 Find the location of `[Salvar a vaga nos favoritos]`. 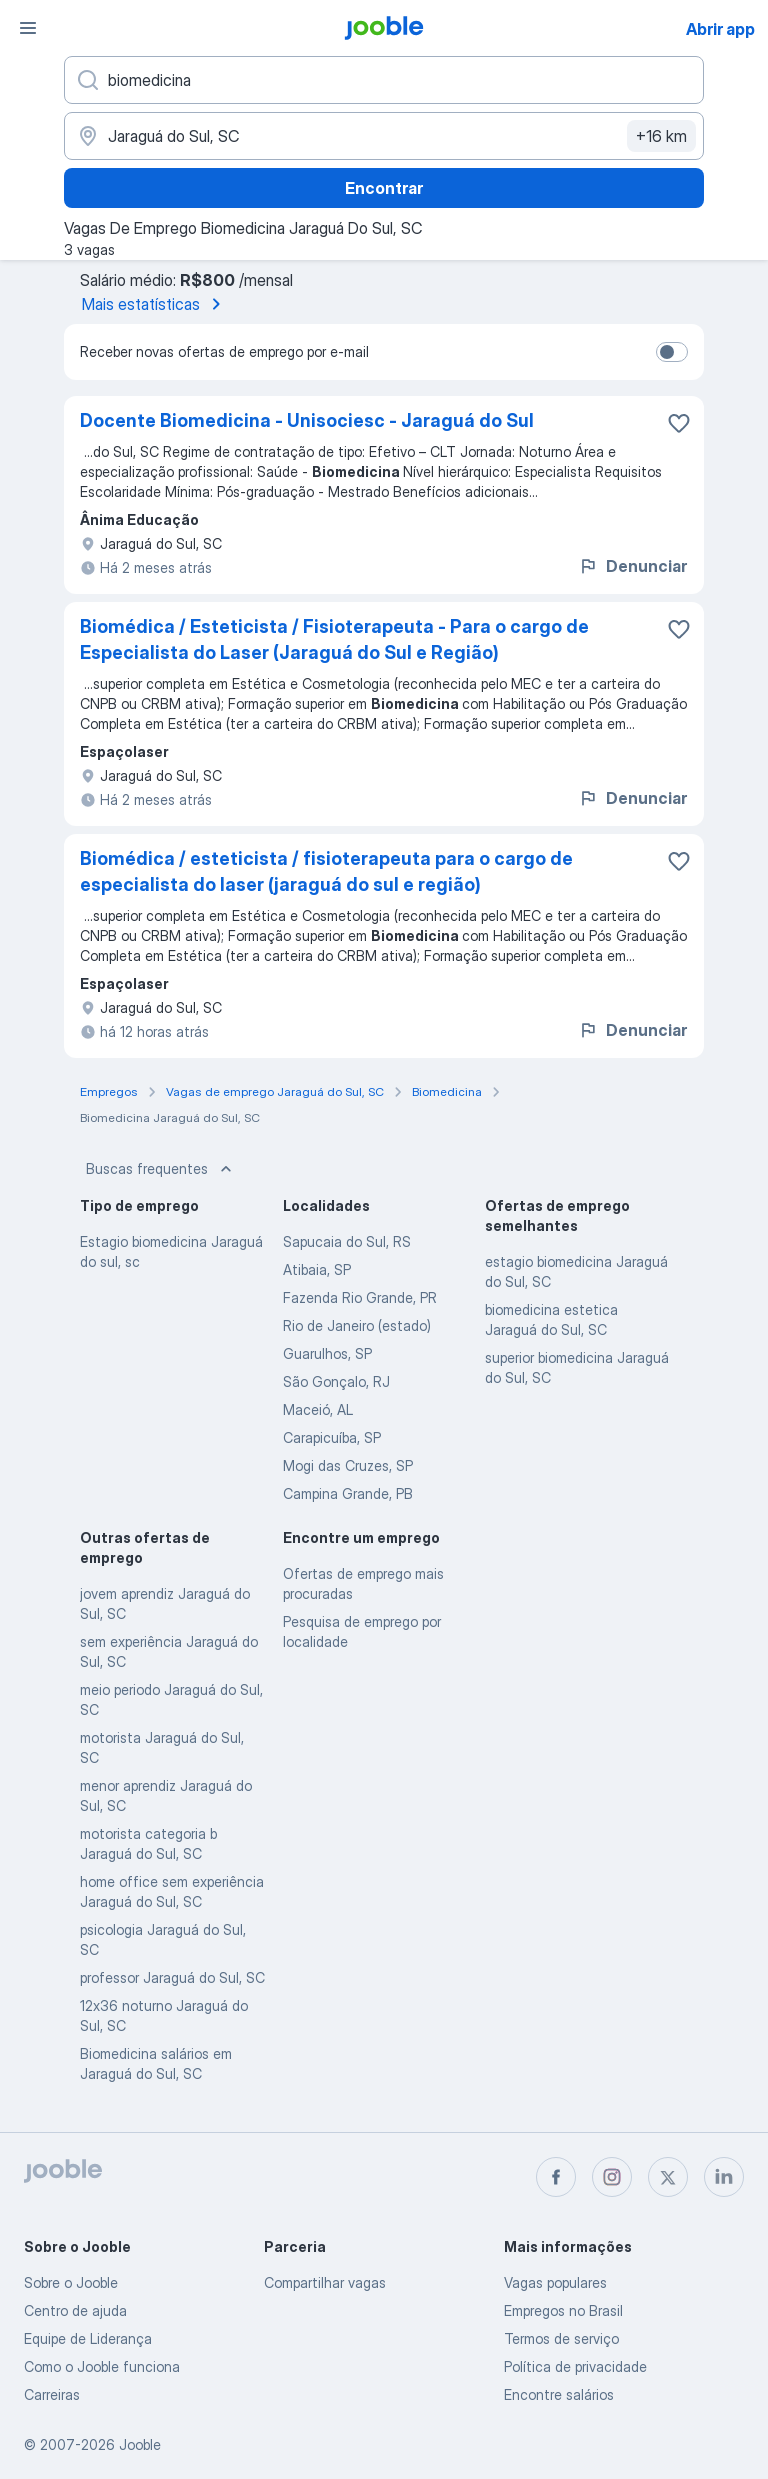

[Salvar a vaga nos favoritos] is located at coordinates (679, 423).